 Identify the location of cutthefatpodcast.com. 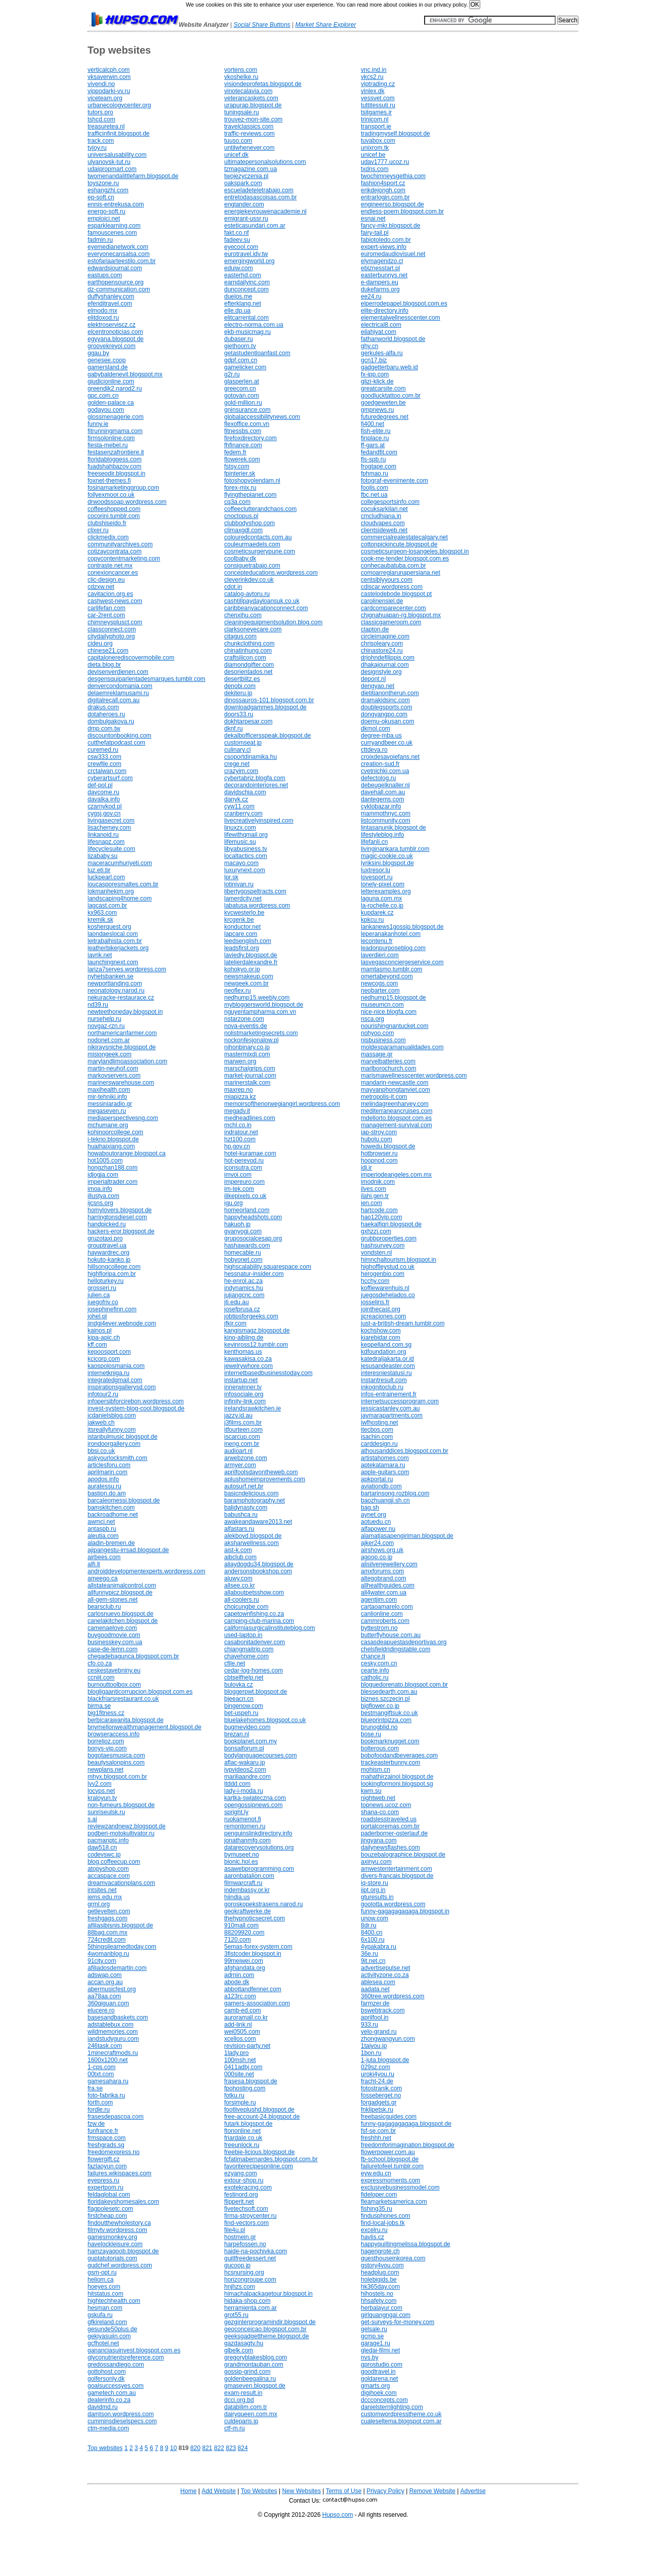
(116, 742).